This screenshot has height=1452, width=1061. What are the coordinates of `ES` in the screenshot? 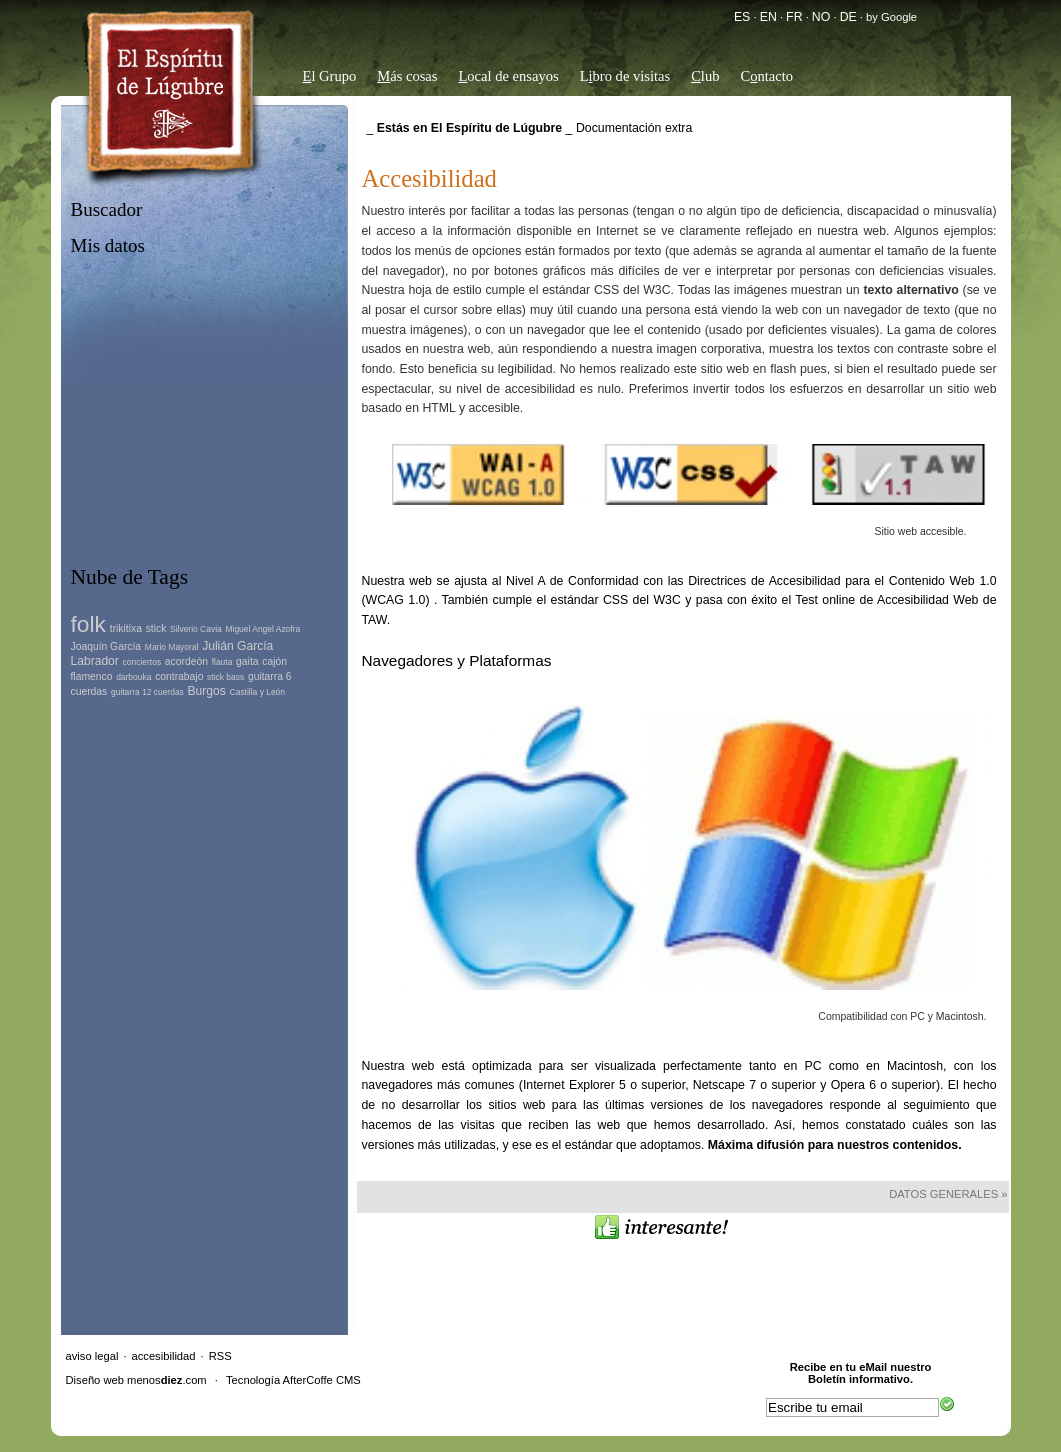 It's located at (742, 17).